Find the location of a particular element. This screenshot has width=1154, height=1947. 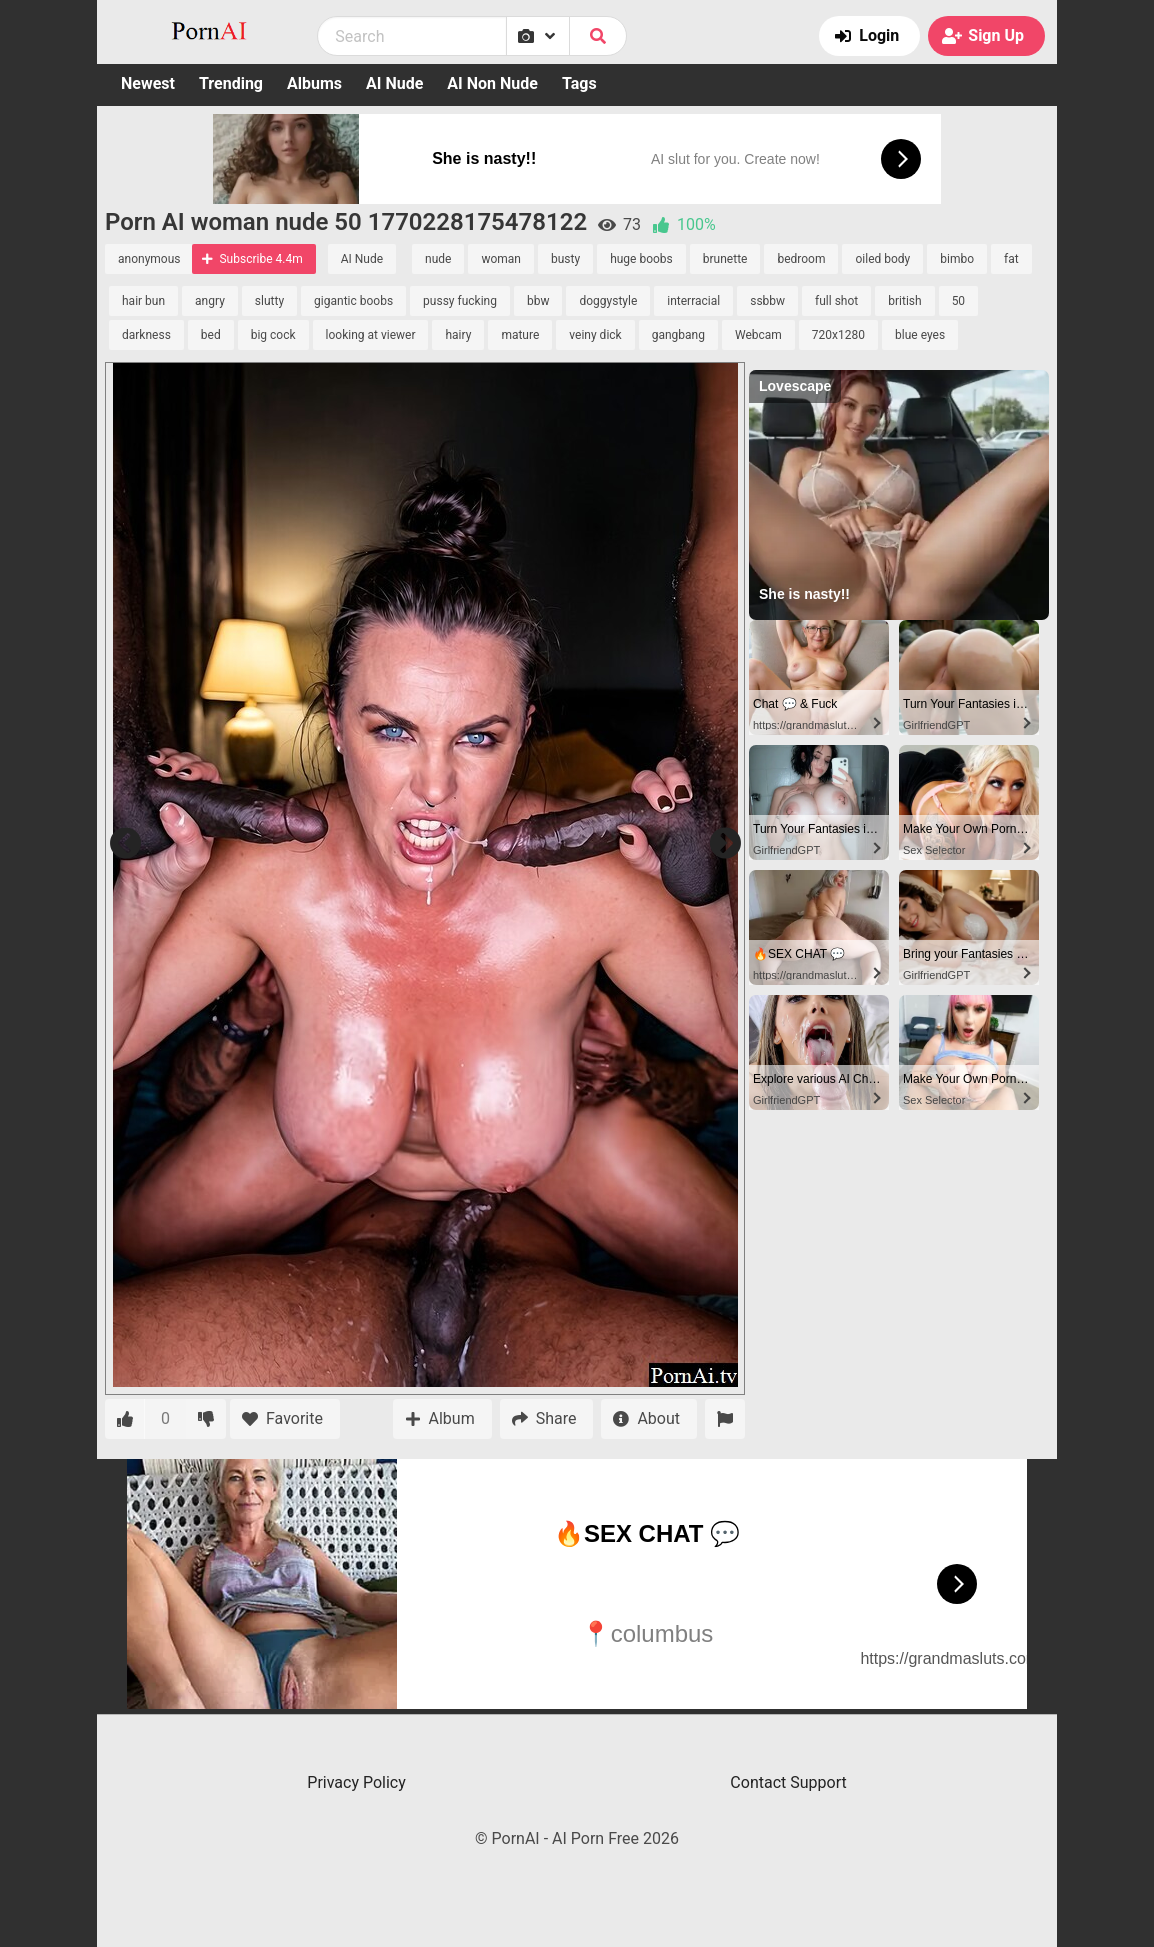

angry is located at coordinates (210, 301).